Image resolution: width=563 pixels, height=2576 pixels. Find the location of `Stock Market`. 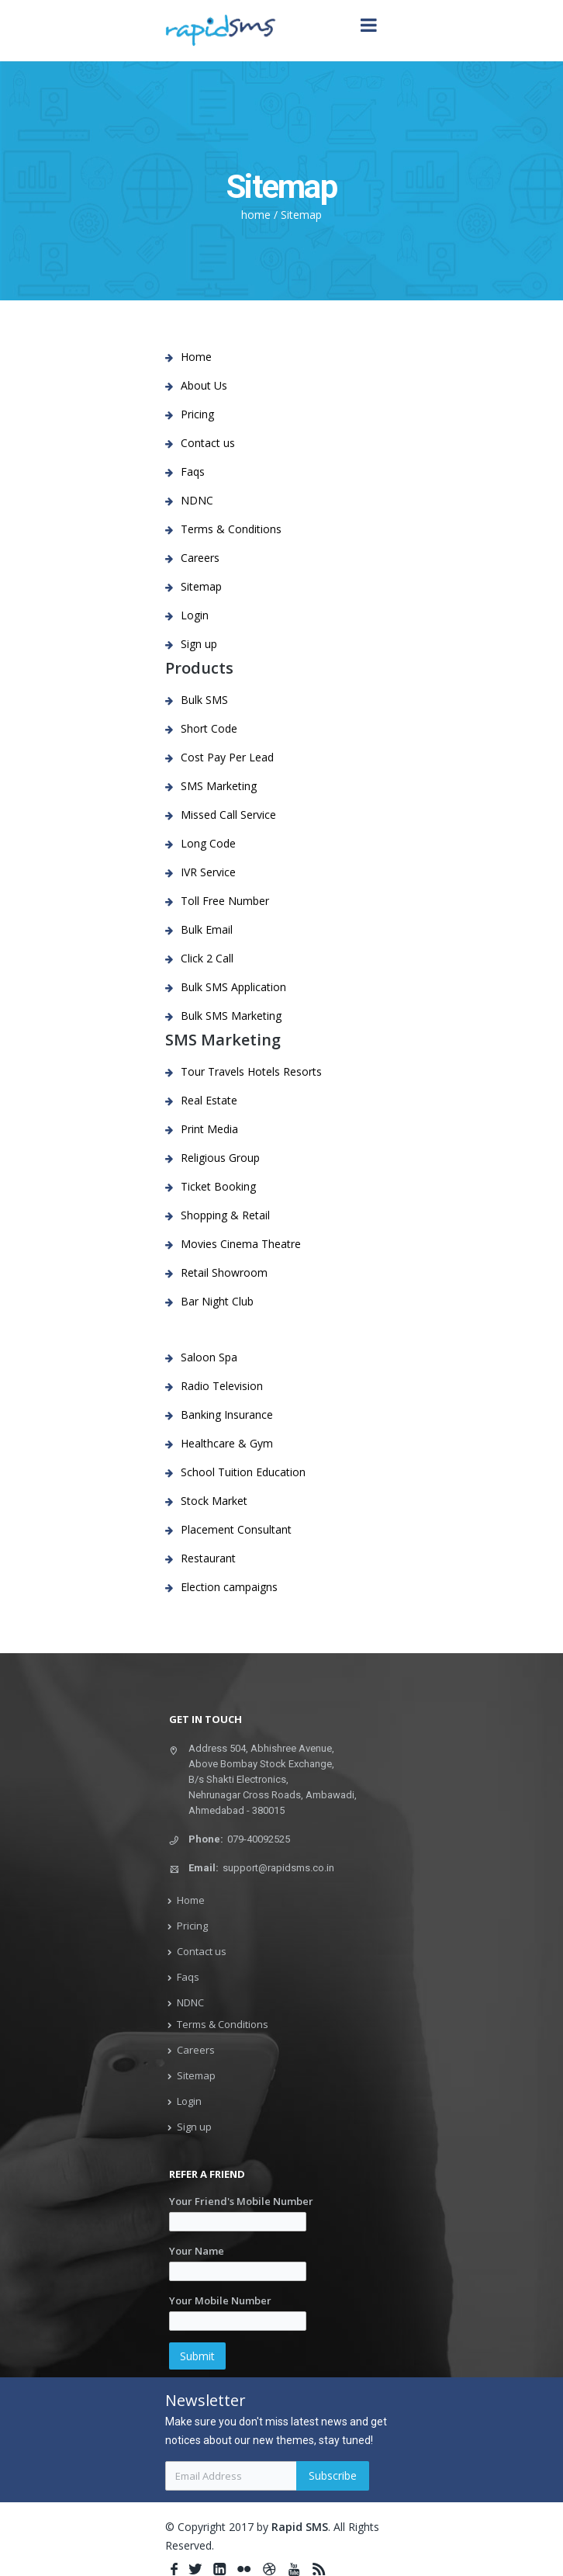

Stock Market is located at coordinates (214, 1500).